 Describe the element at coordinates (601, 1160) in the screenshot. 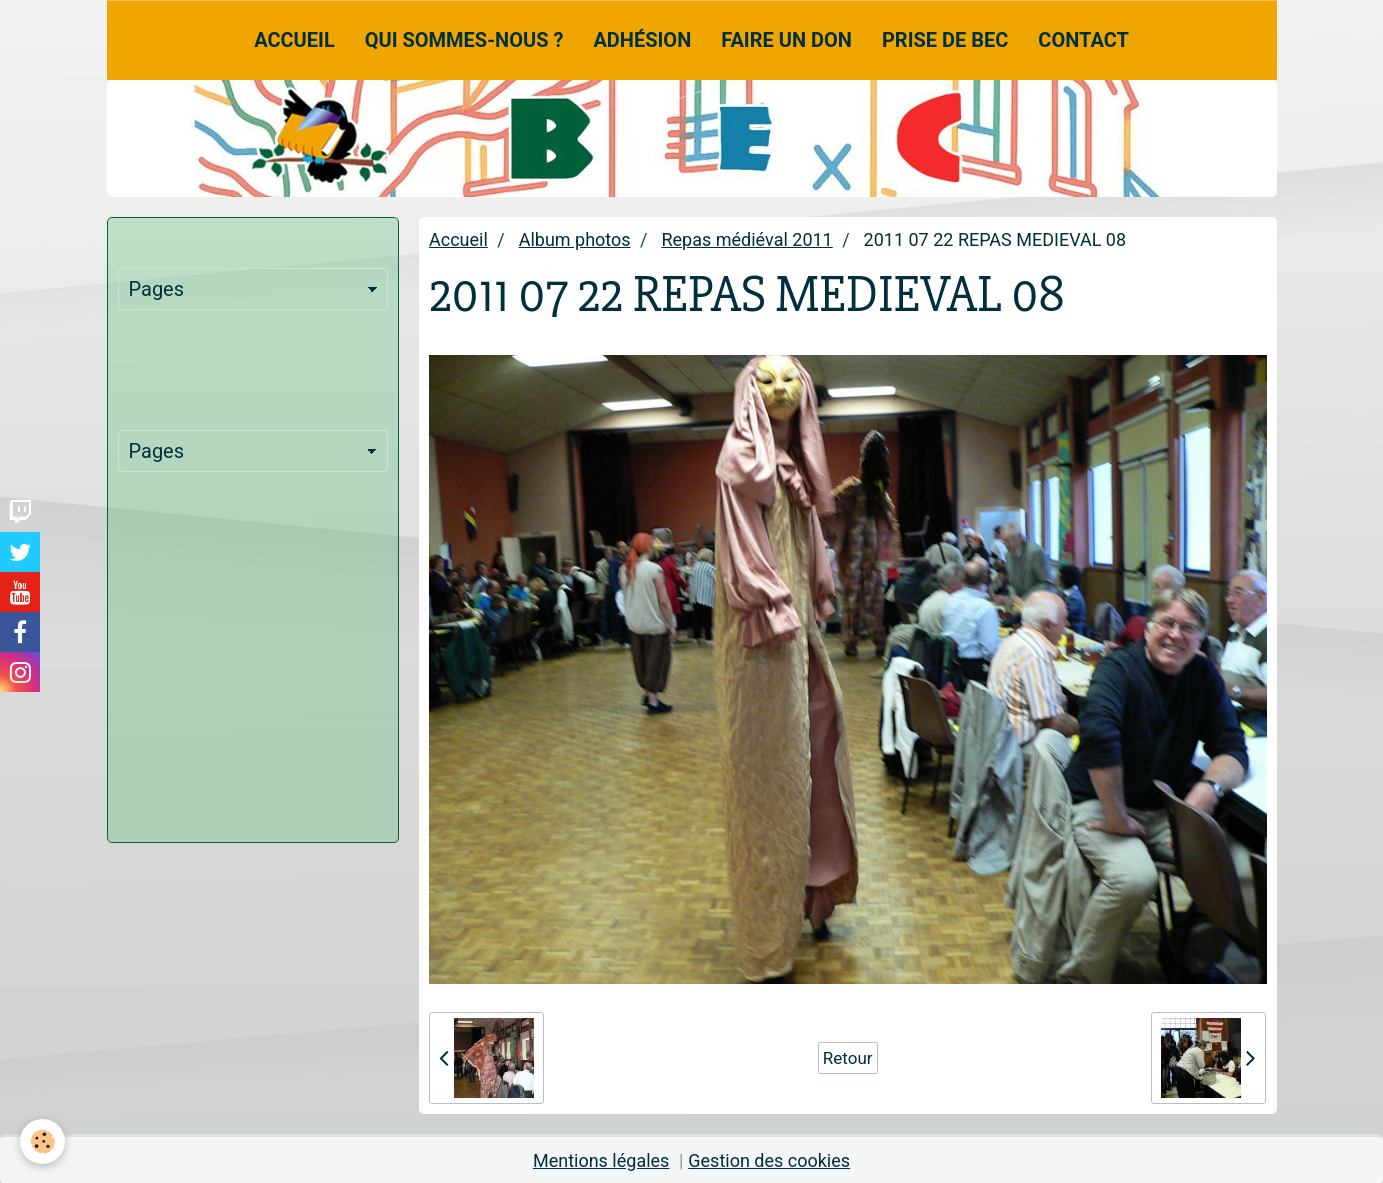

I see `Mentions légales` at that location.